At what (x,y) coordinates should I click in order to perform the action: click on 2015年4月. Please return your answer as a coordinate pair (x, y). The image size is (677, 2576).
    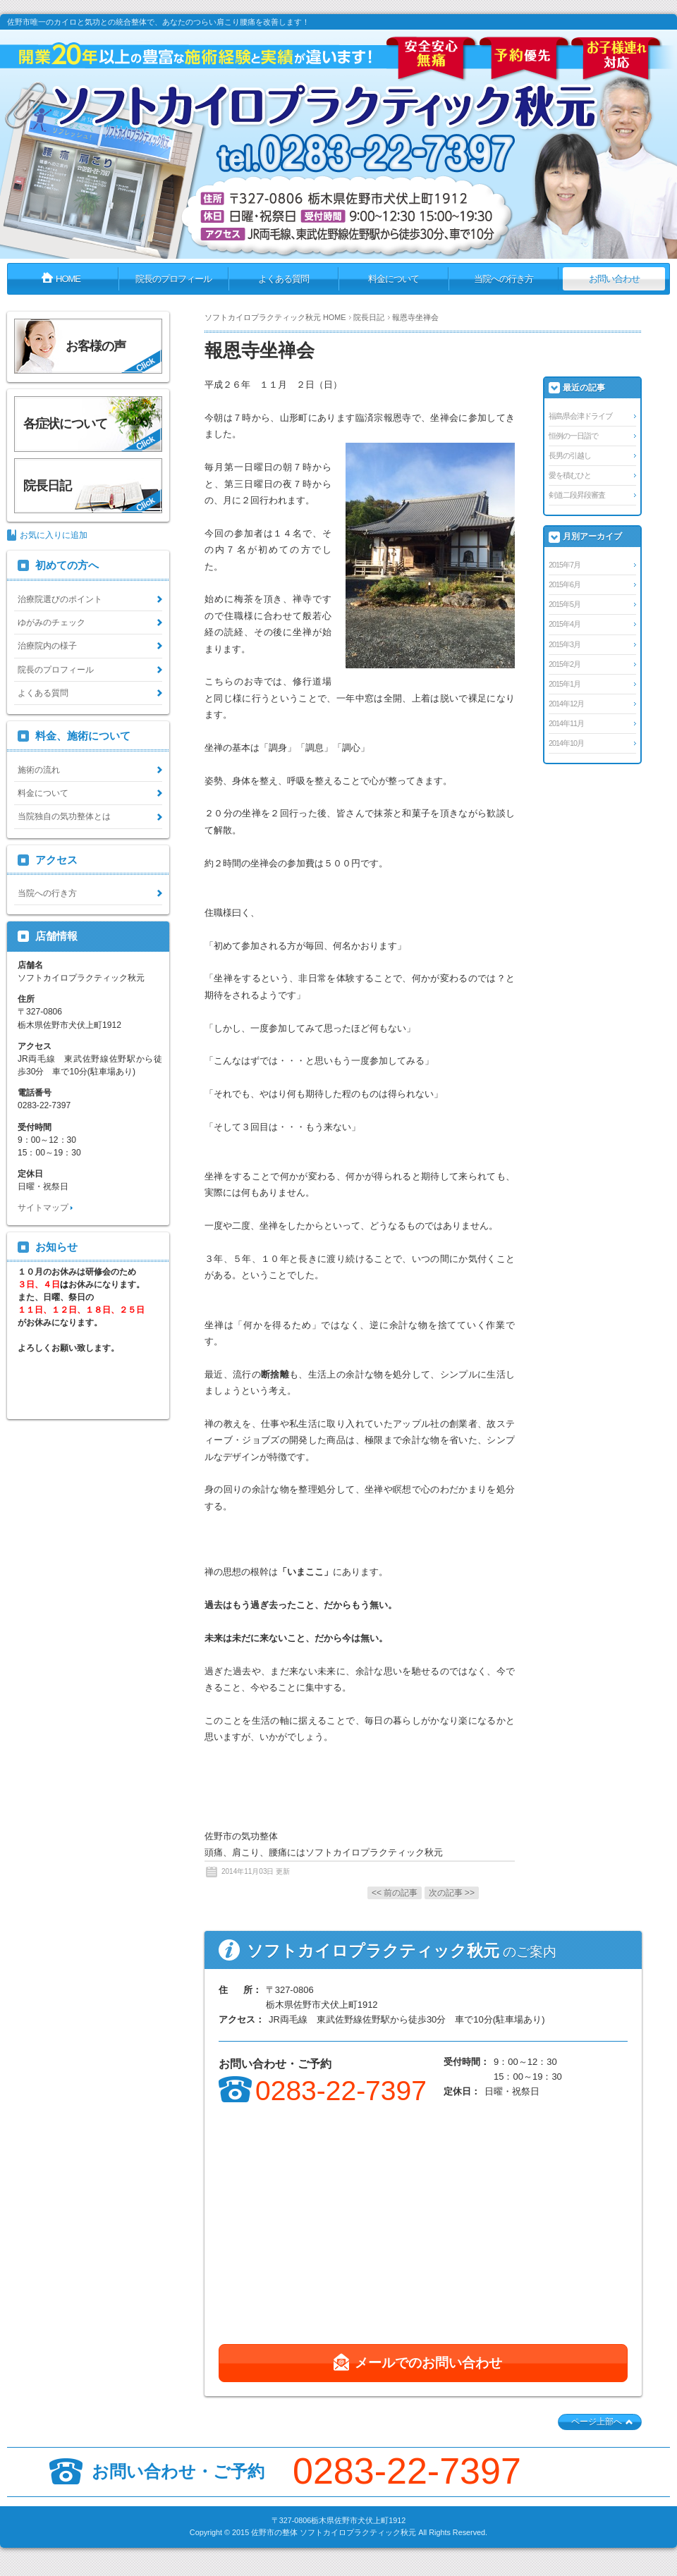
    Looking at the image, I should click on (564, 624).